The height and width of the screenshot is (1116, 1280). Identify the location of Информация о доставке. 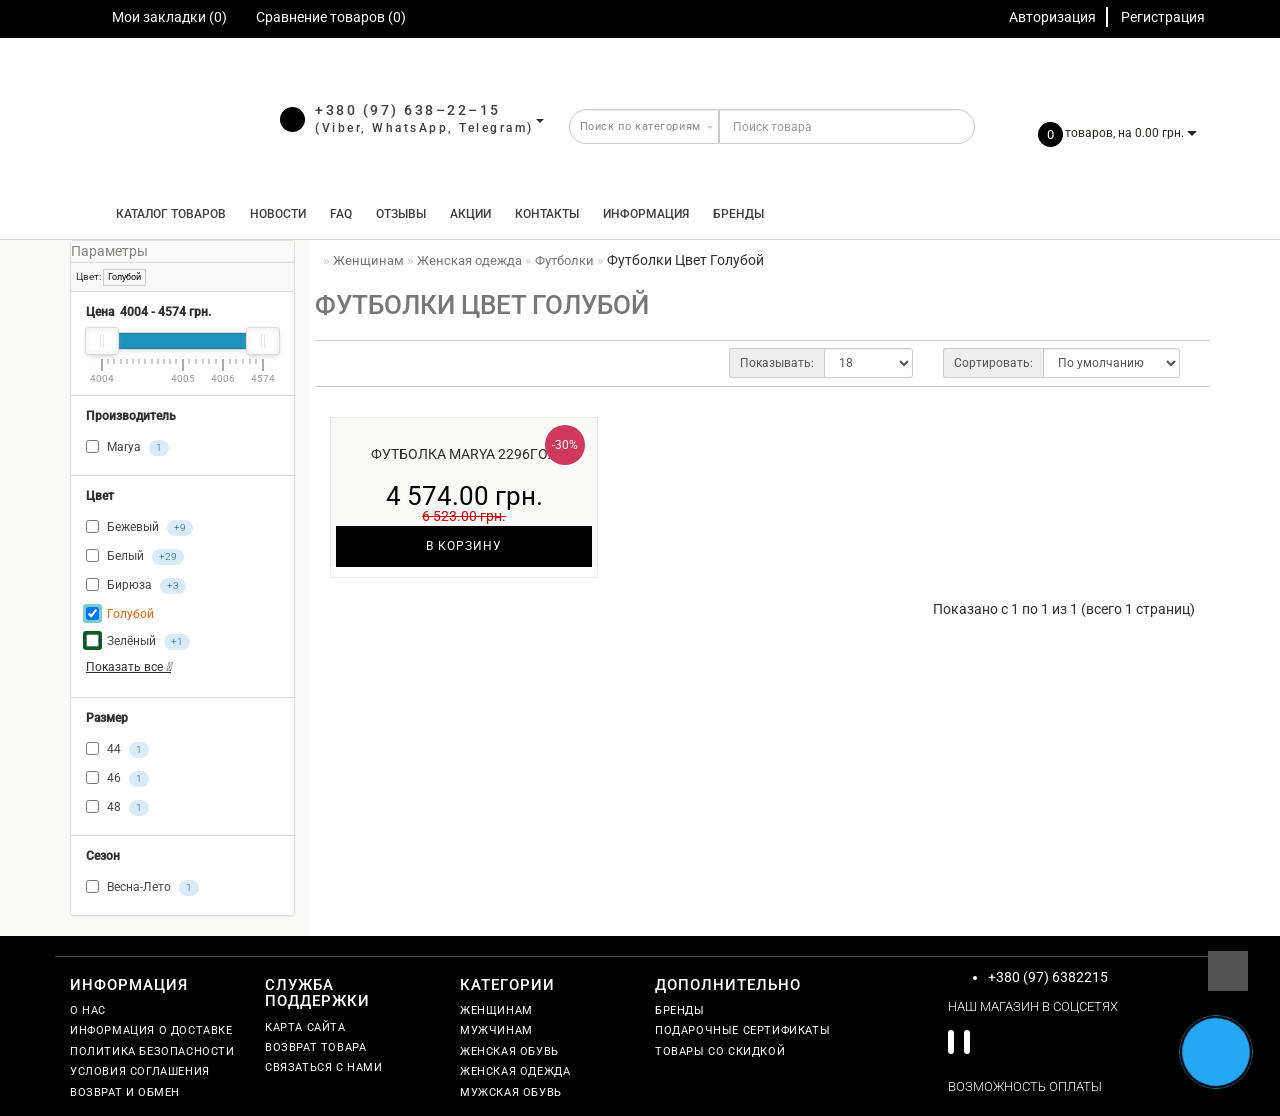
(151, 1030).